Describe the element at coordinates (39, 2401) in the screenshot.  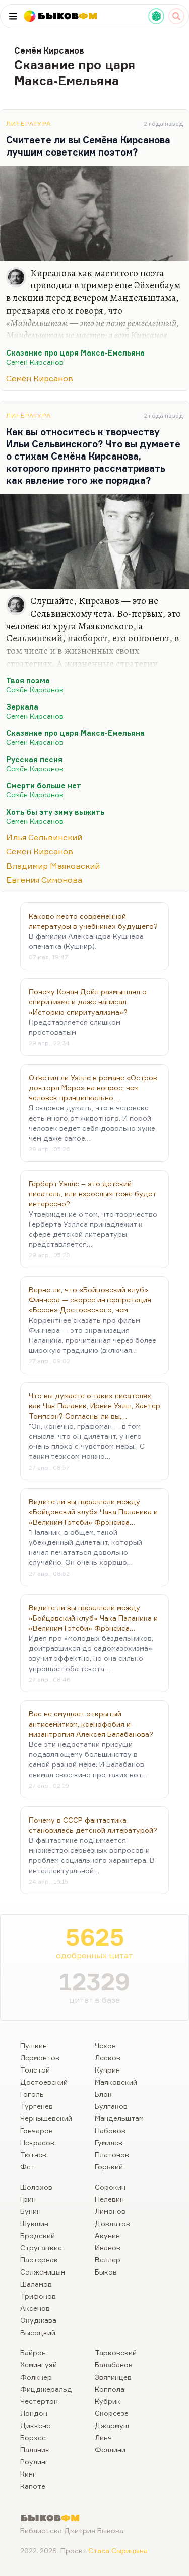
I see `Честертон` at that location.